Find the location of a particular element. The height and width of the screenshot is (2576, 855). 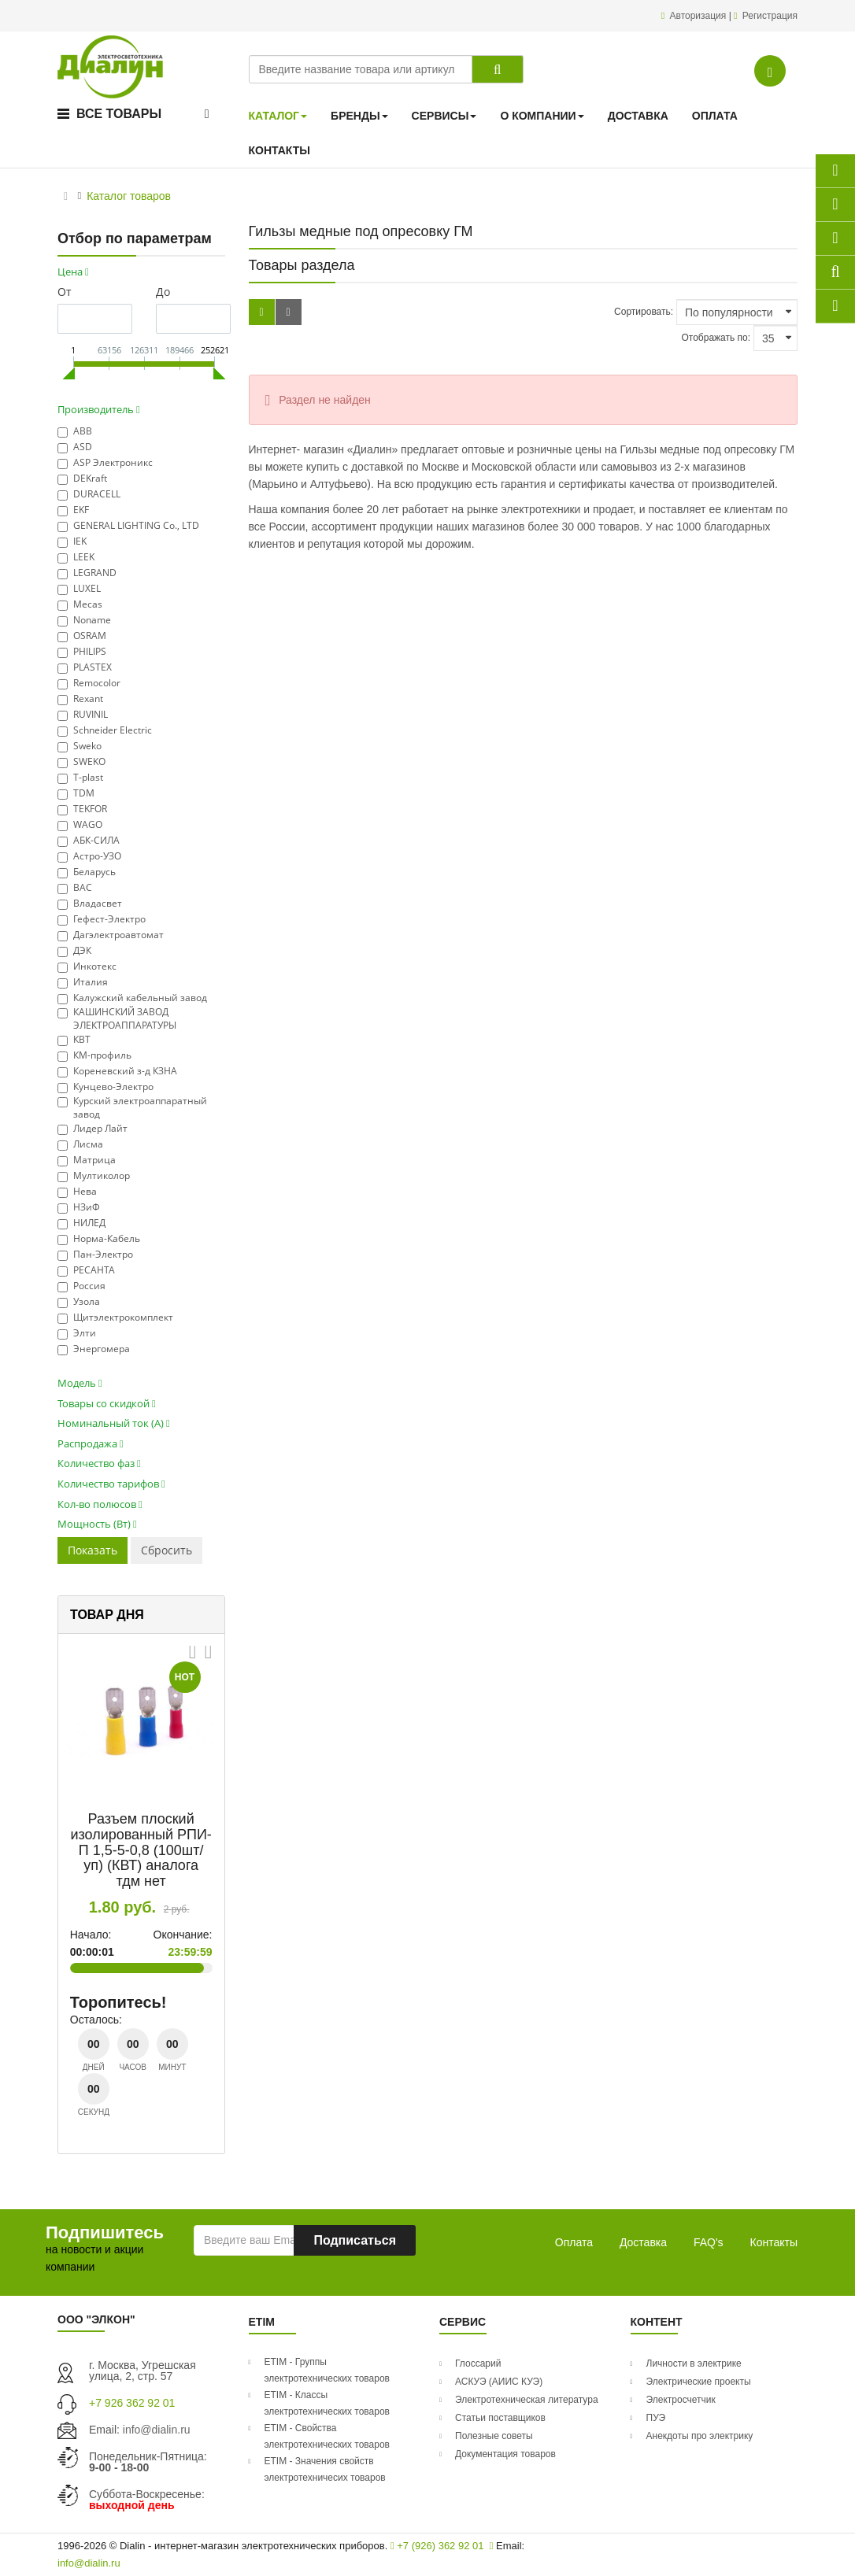

Глоссарий is located at coordinates (478, 2363).